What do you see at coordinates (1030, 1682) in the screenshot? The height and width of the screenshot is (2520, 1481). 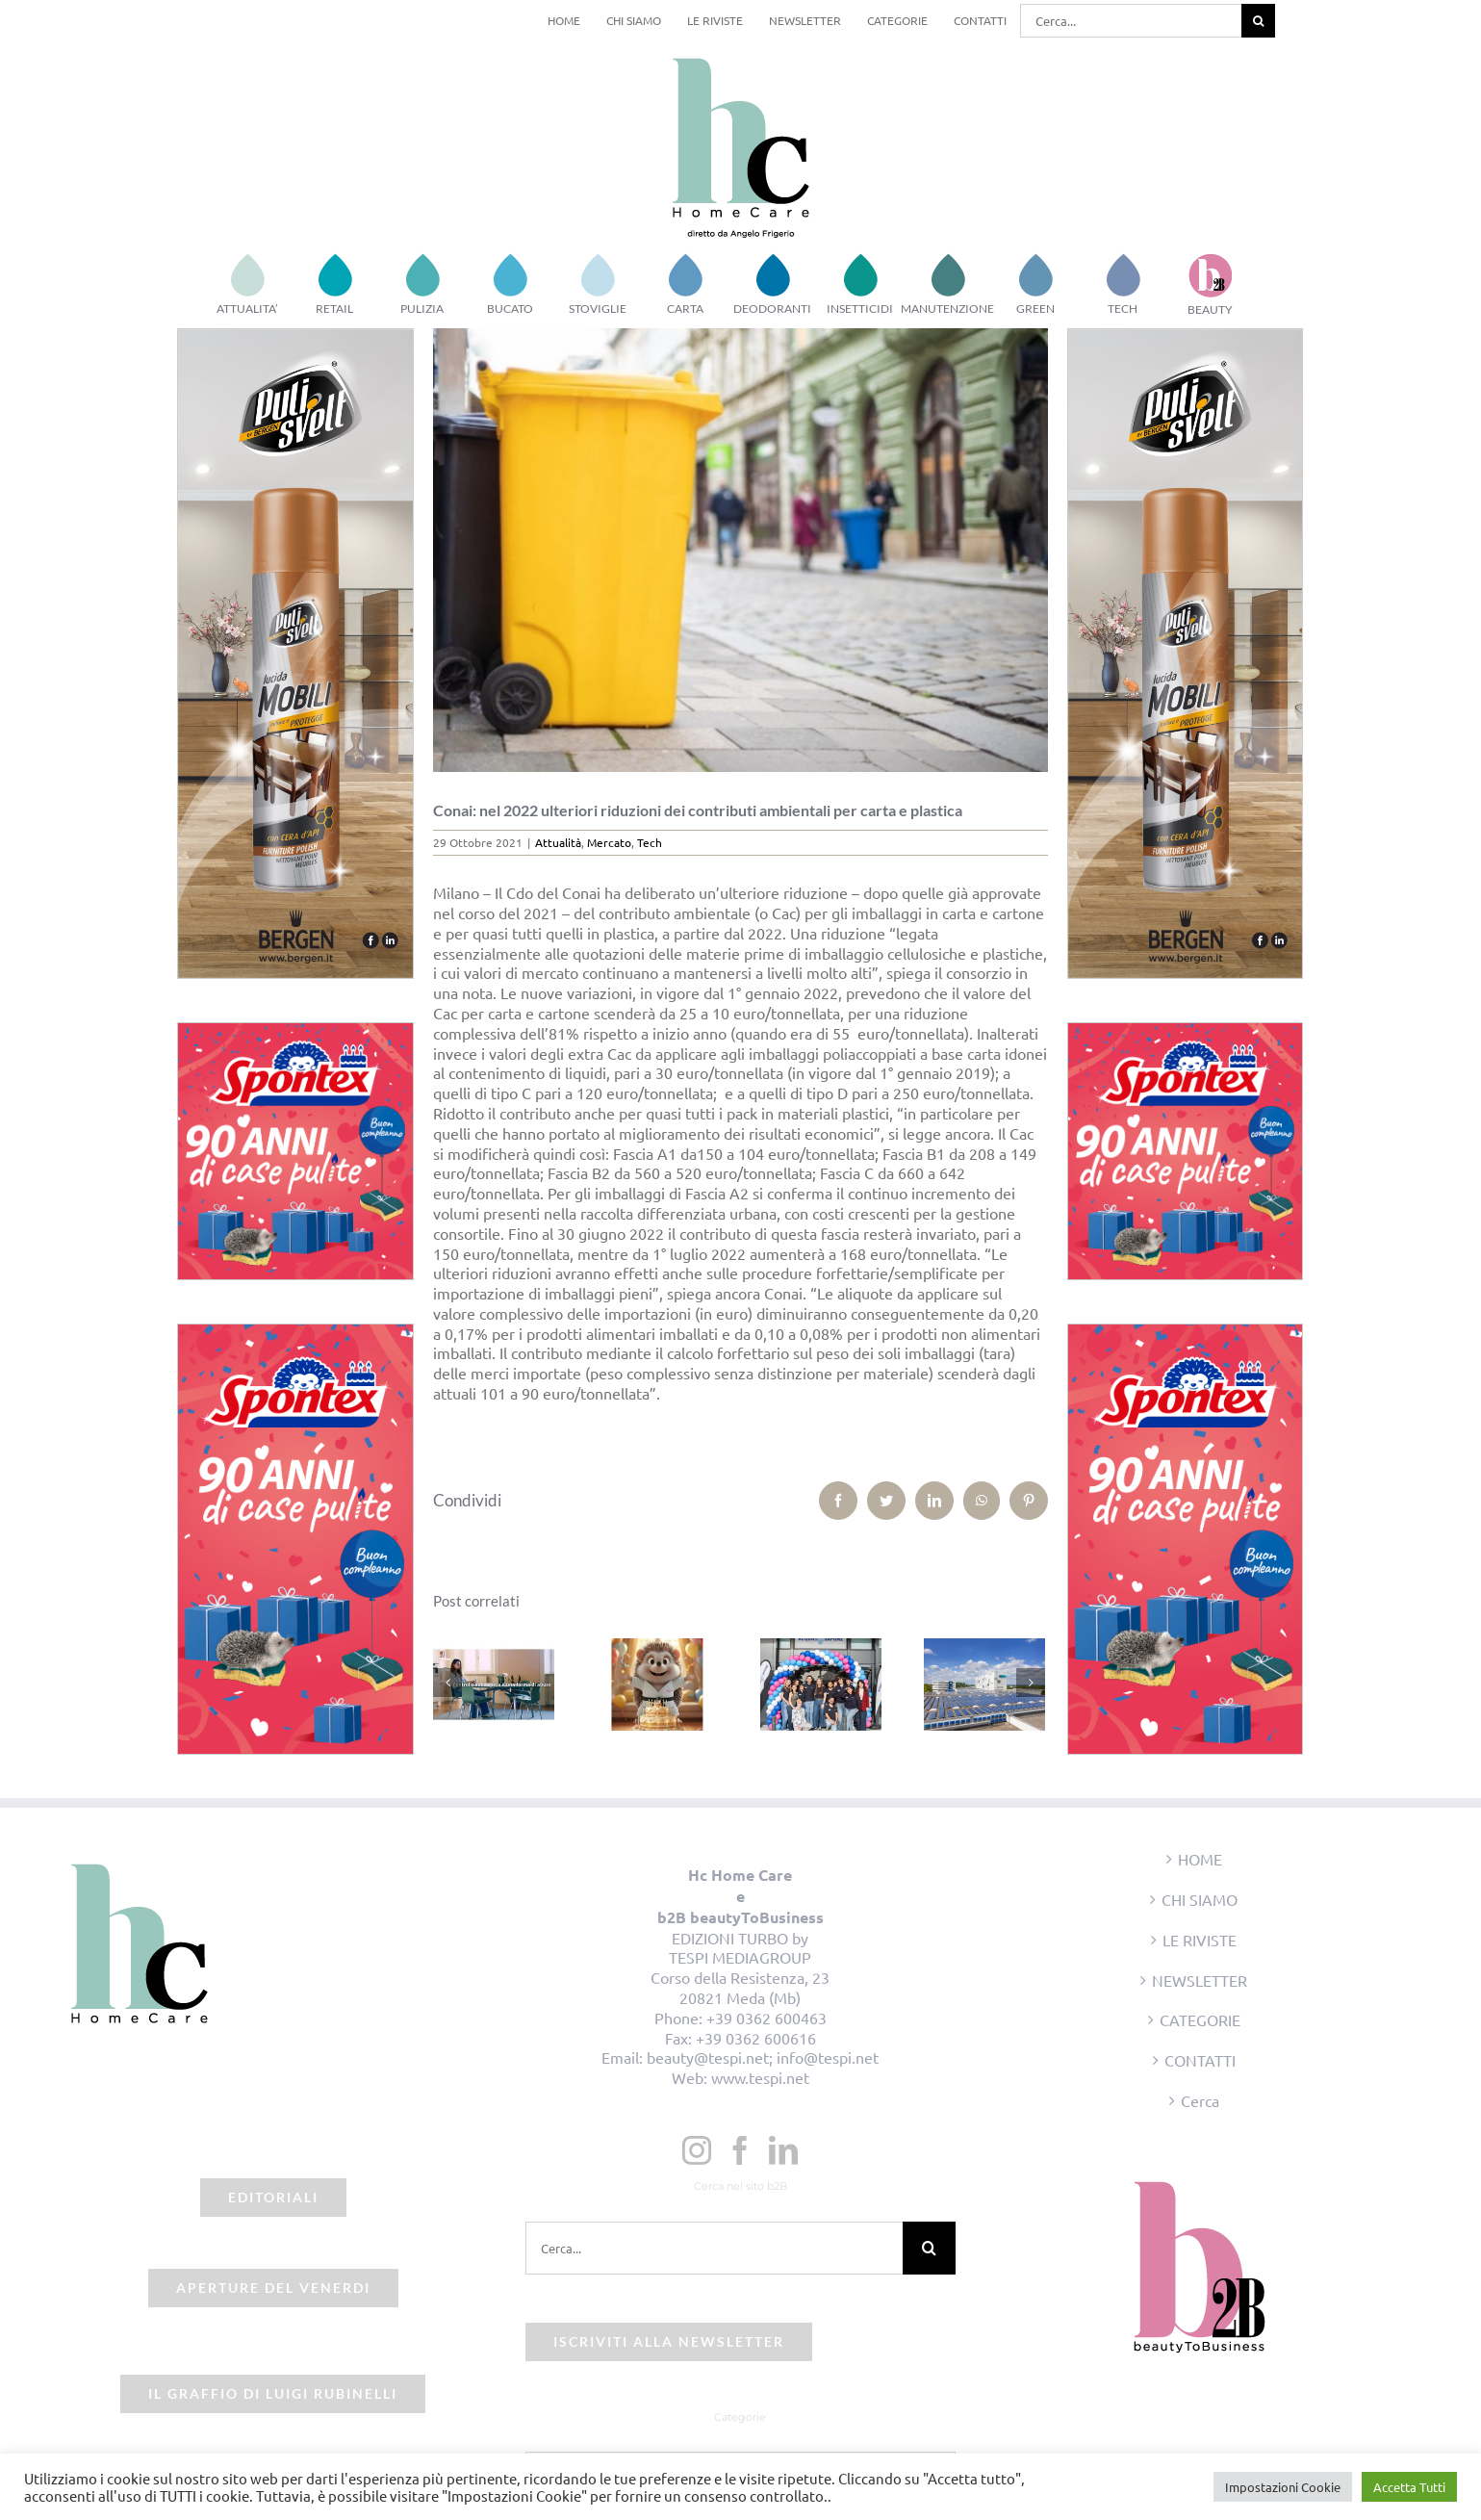 I see `[Prossimo]` at bounding box center [1030, 1682].